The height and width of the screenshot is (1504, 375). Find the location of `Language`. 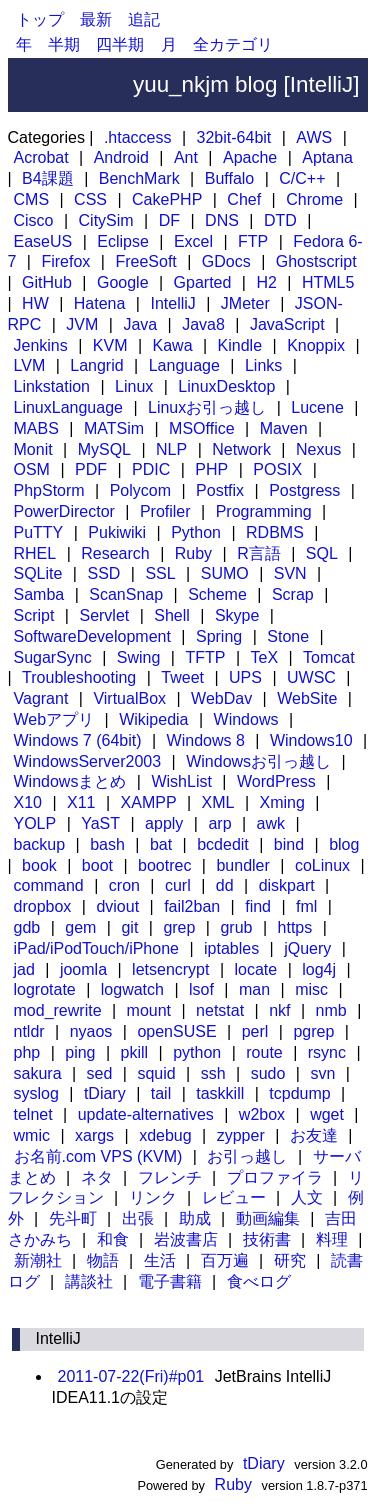

Language is located at coordinates (184, 365).